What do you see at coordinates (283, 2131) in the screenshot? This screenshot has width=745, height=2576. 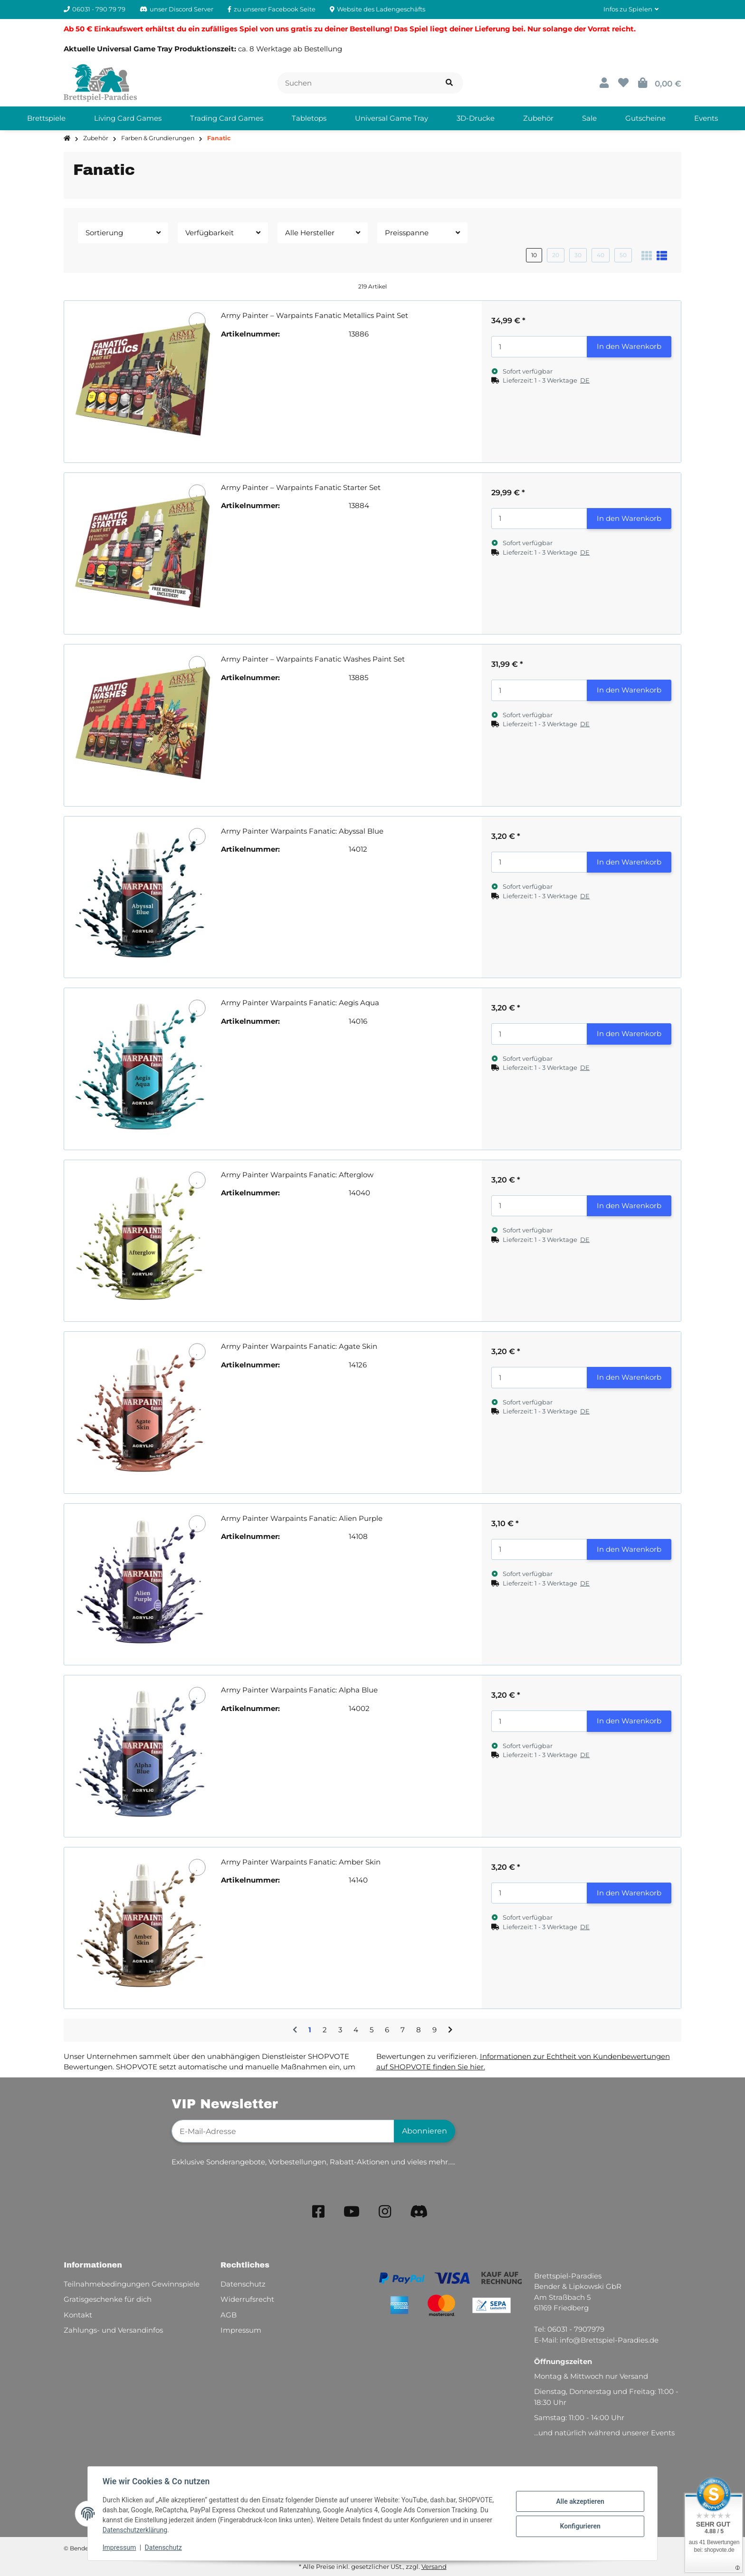 I see `[E-Mail-Adresse]` at bounding box center [283, 2131].